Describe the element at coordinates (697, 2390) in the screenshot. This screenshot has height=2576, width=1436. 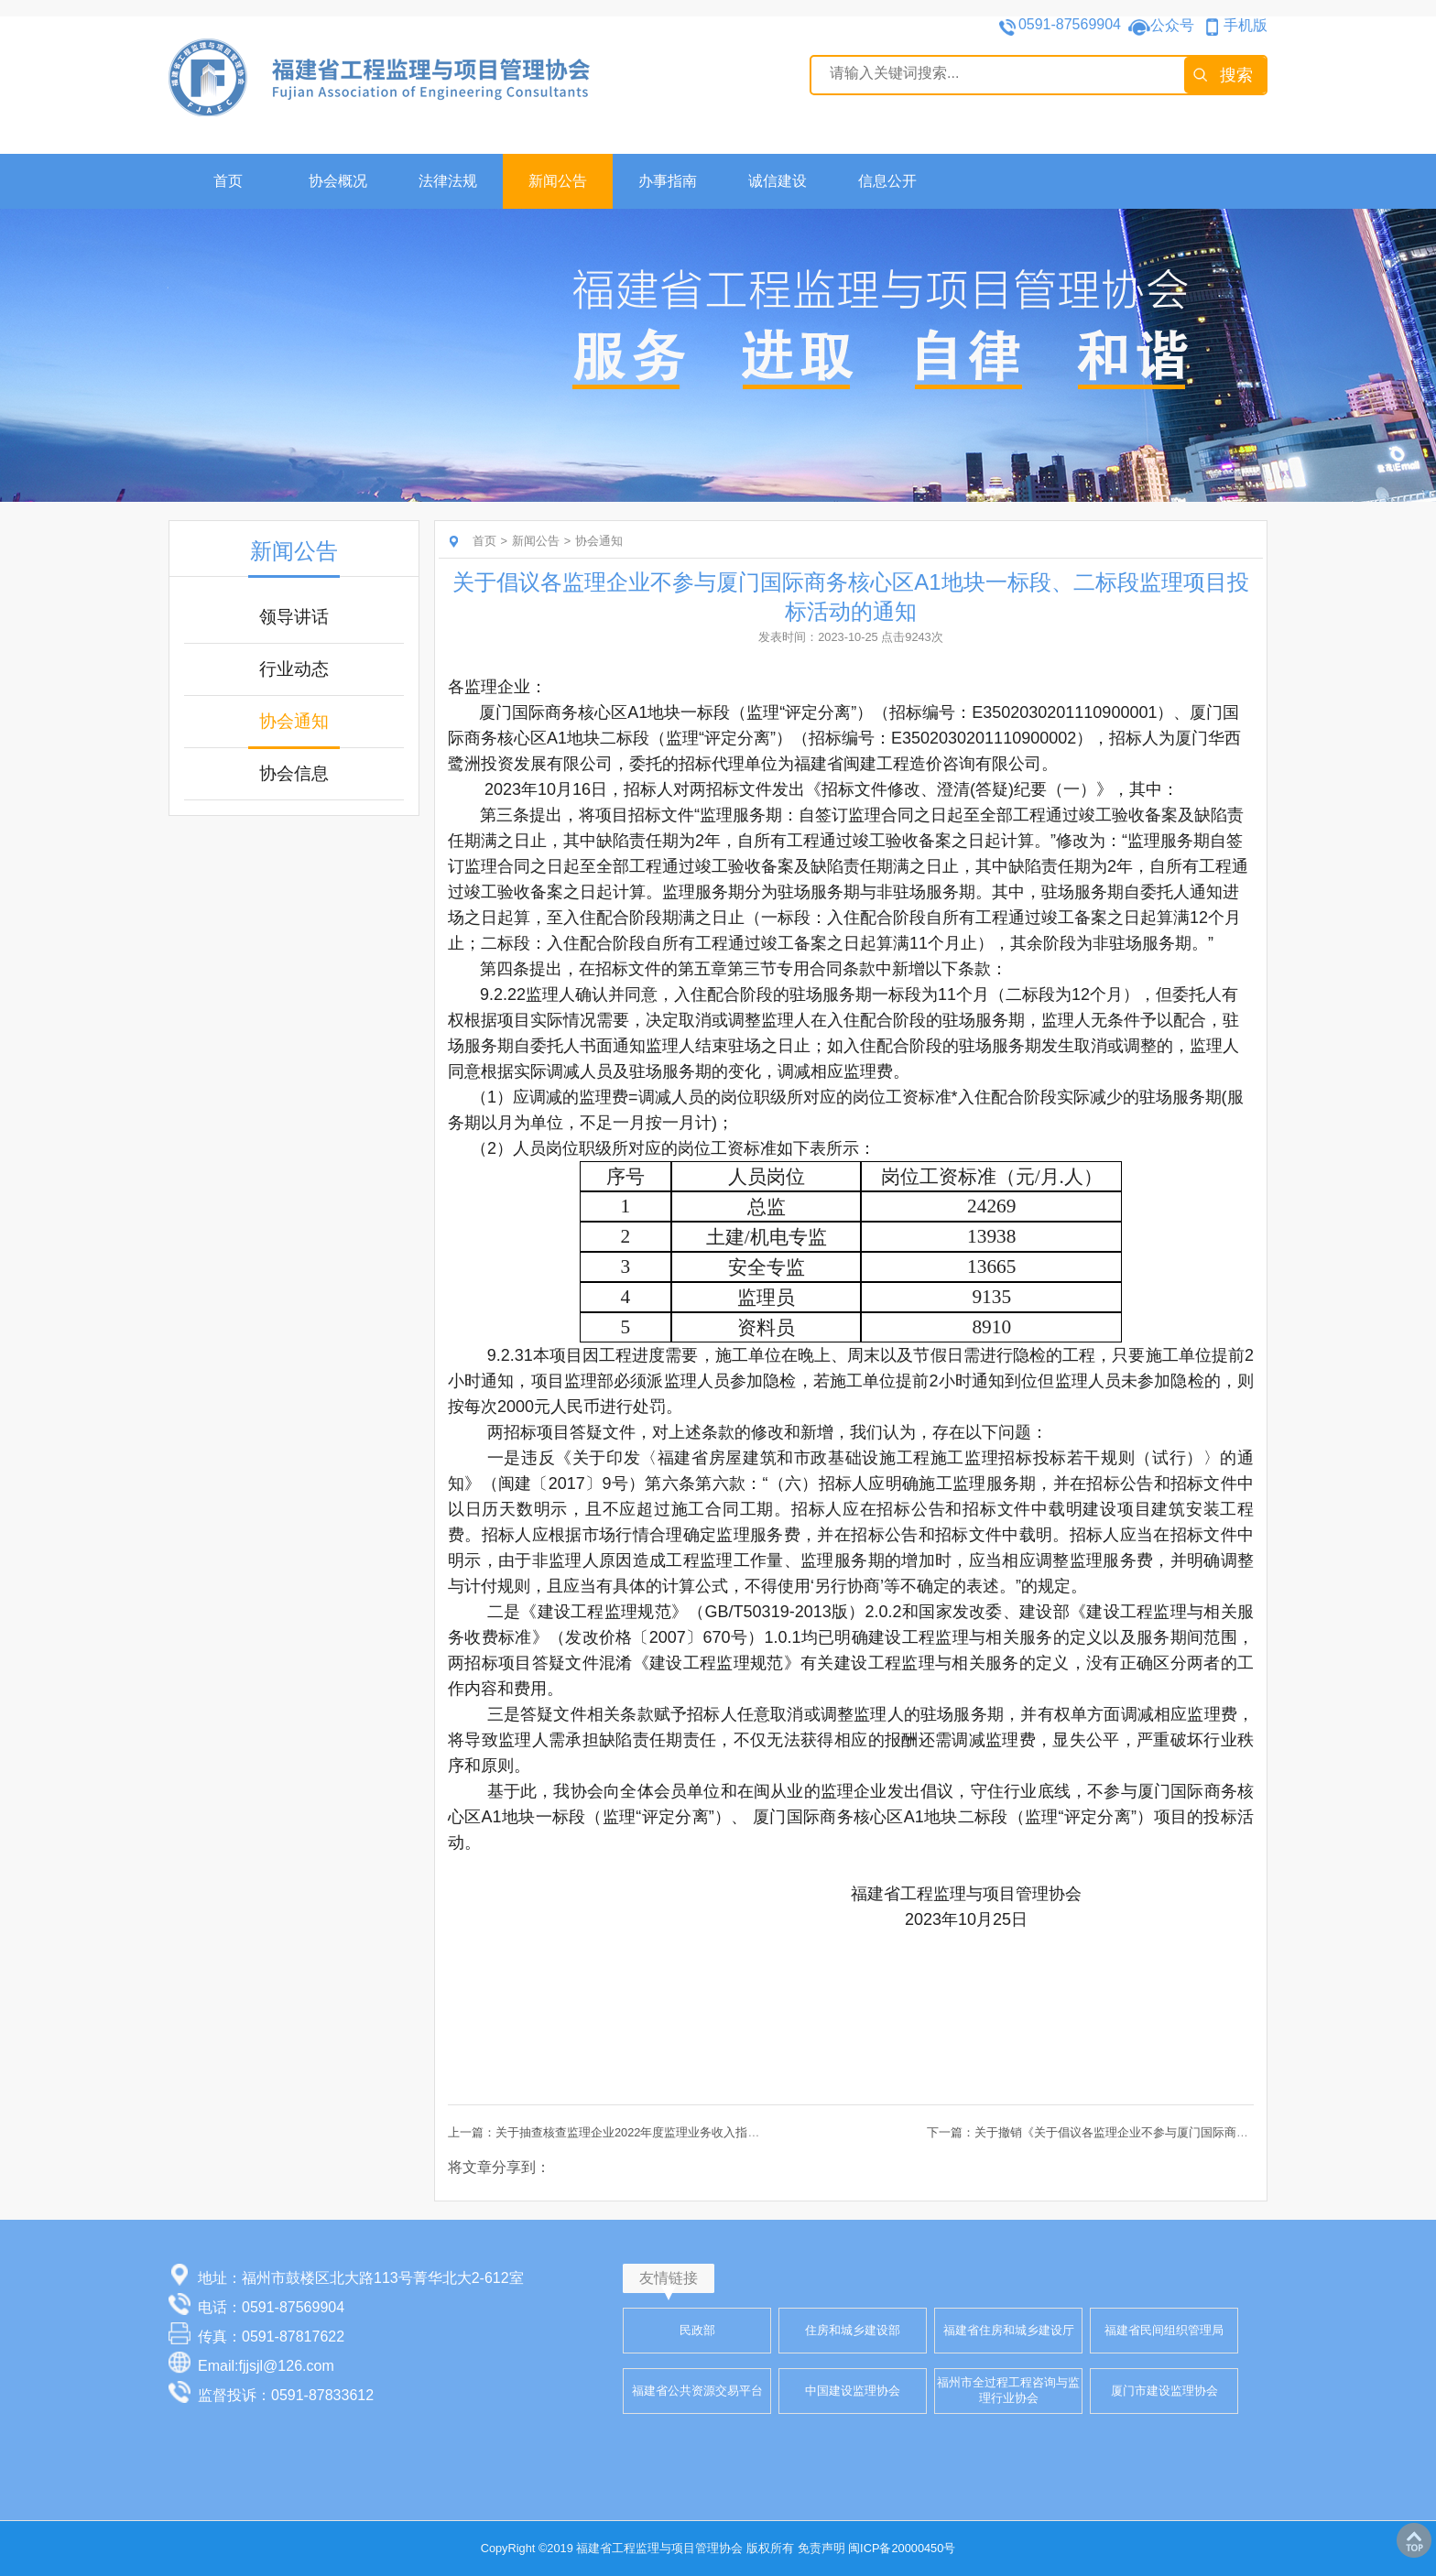
I see `福建省公共资源交易平台` at that location.